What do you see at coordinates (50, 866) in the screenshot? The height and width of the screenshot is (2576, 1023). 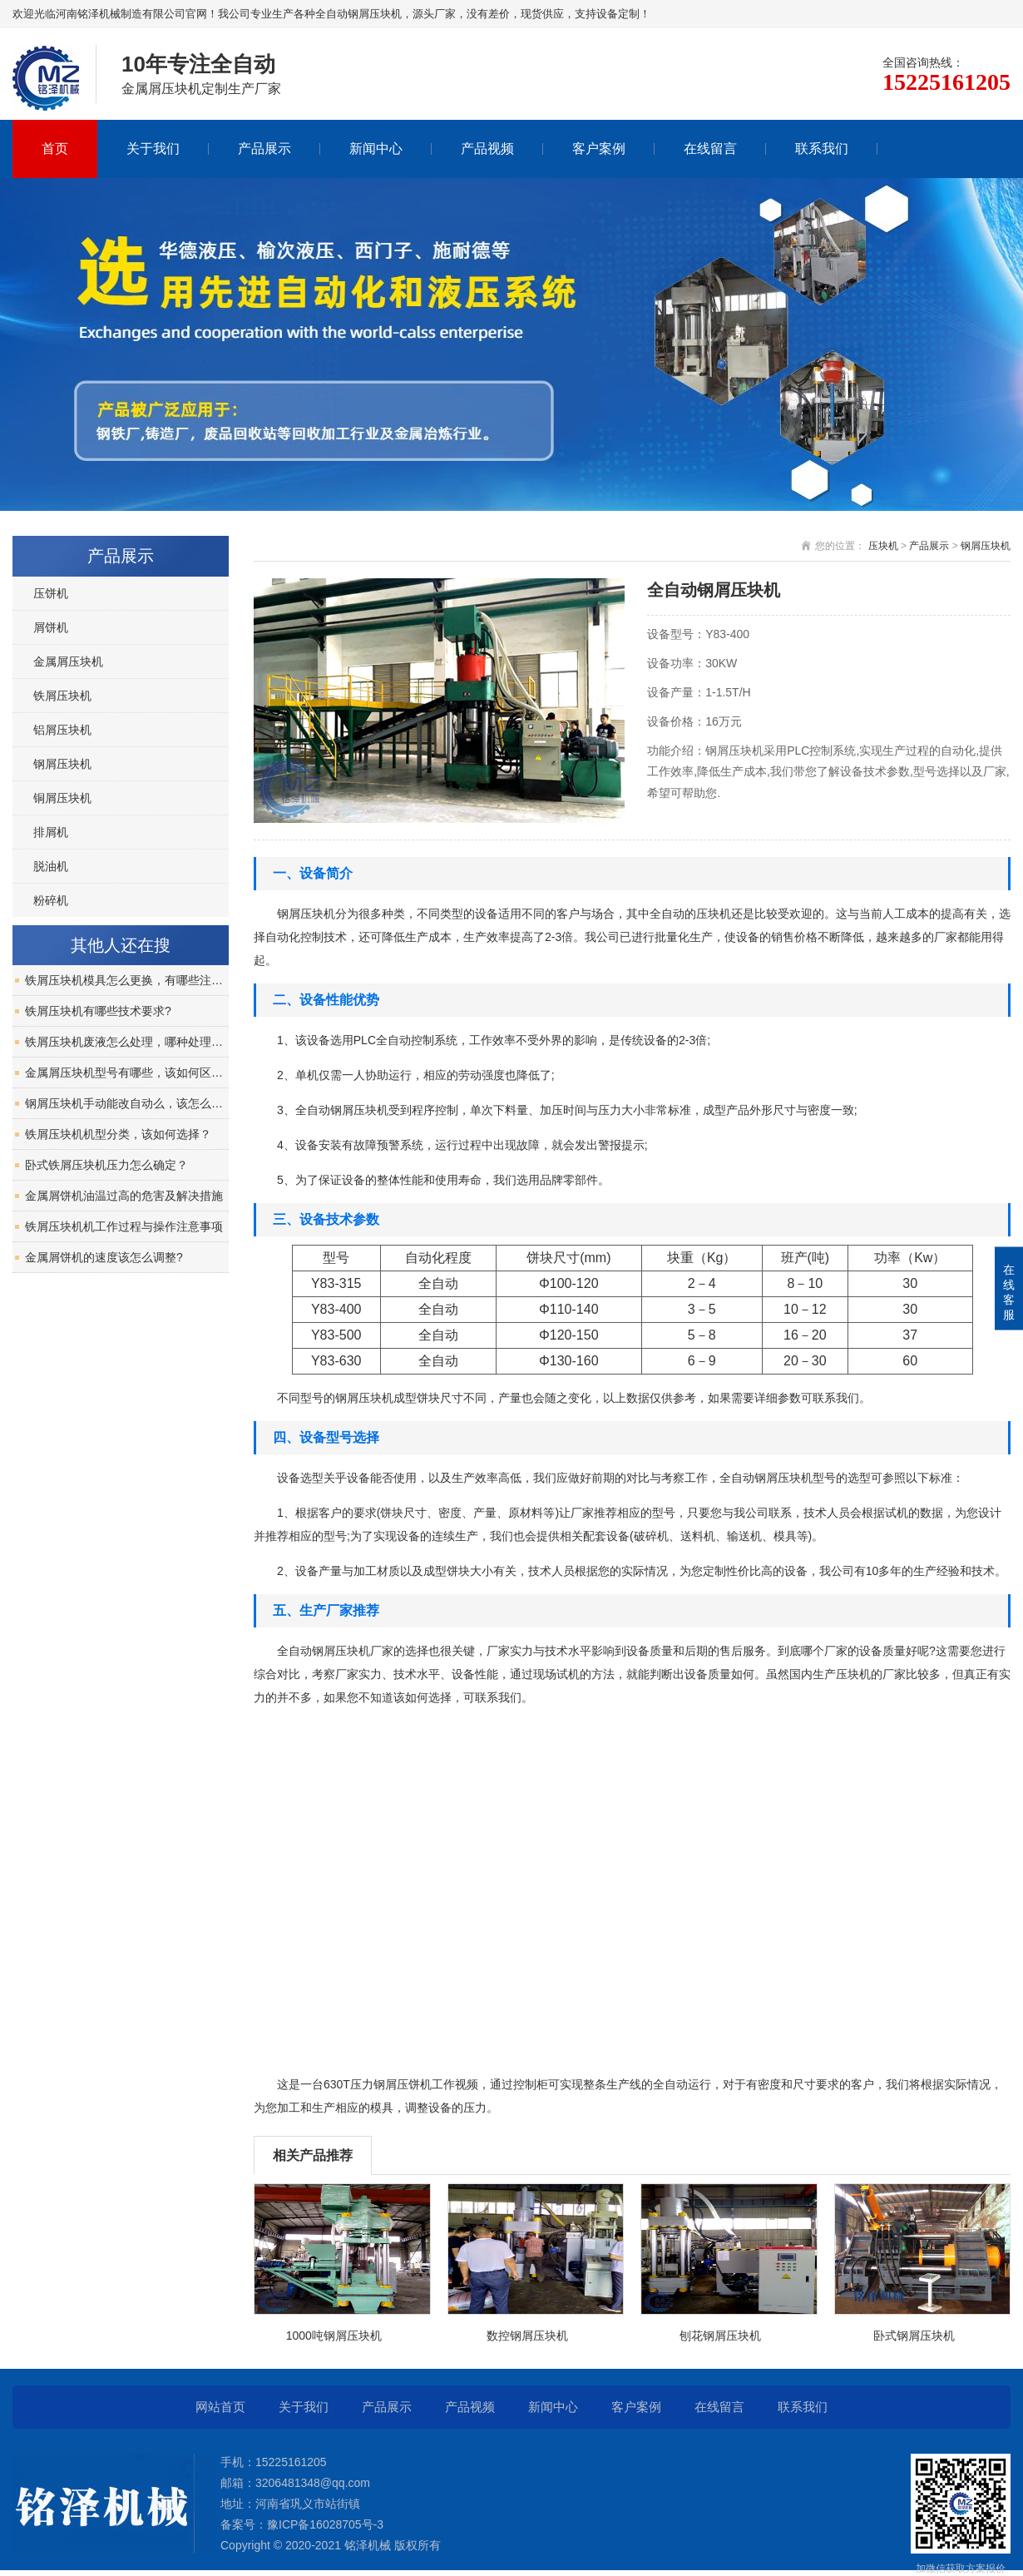 I see `脱油机` at bounding box center [50, 866].